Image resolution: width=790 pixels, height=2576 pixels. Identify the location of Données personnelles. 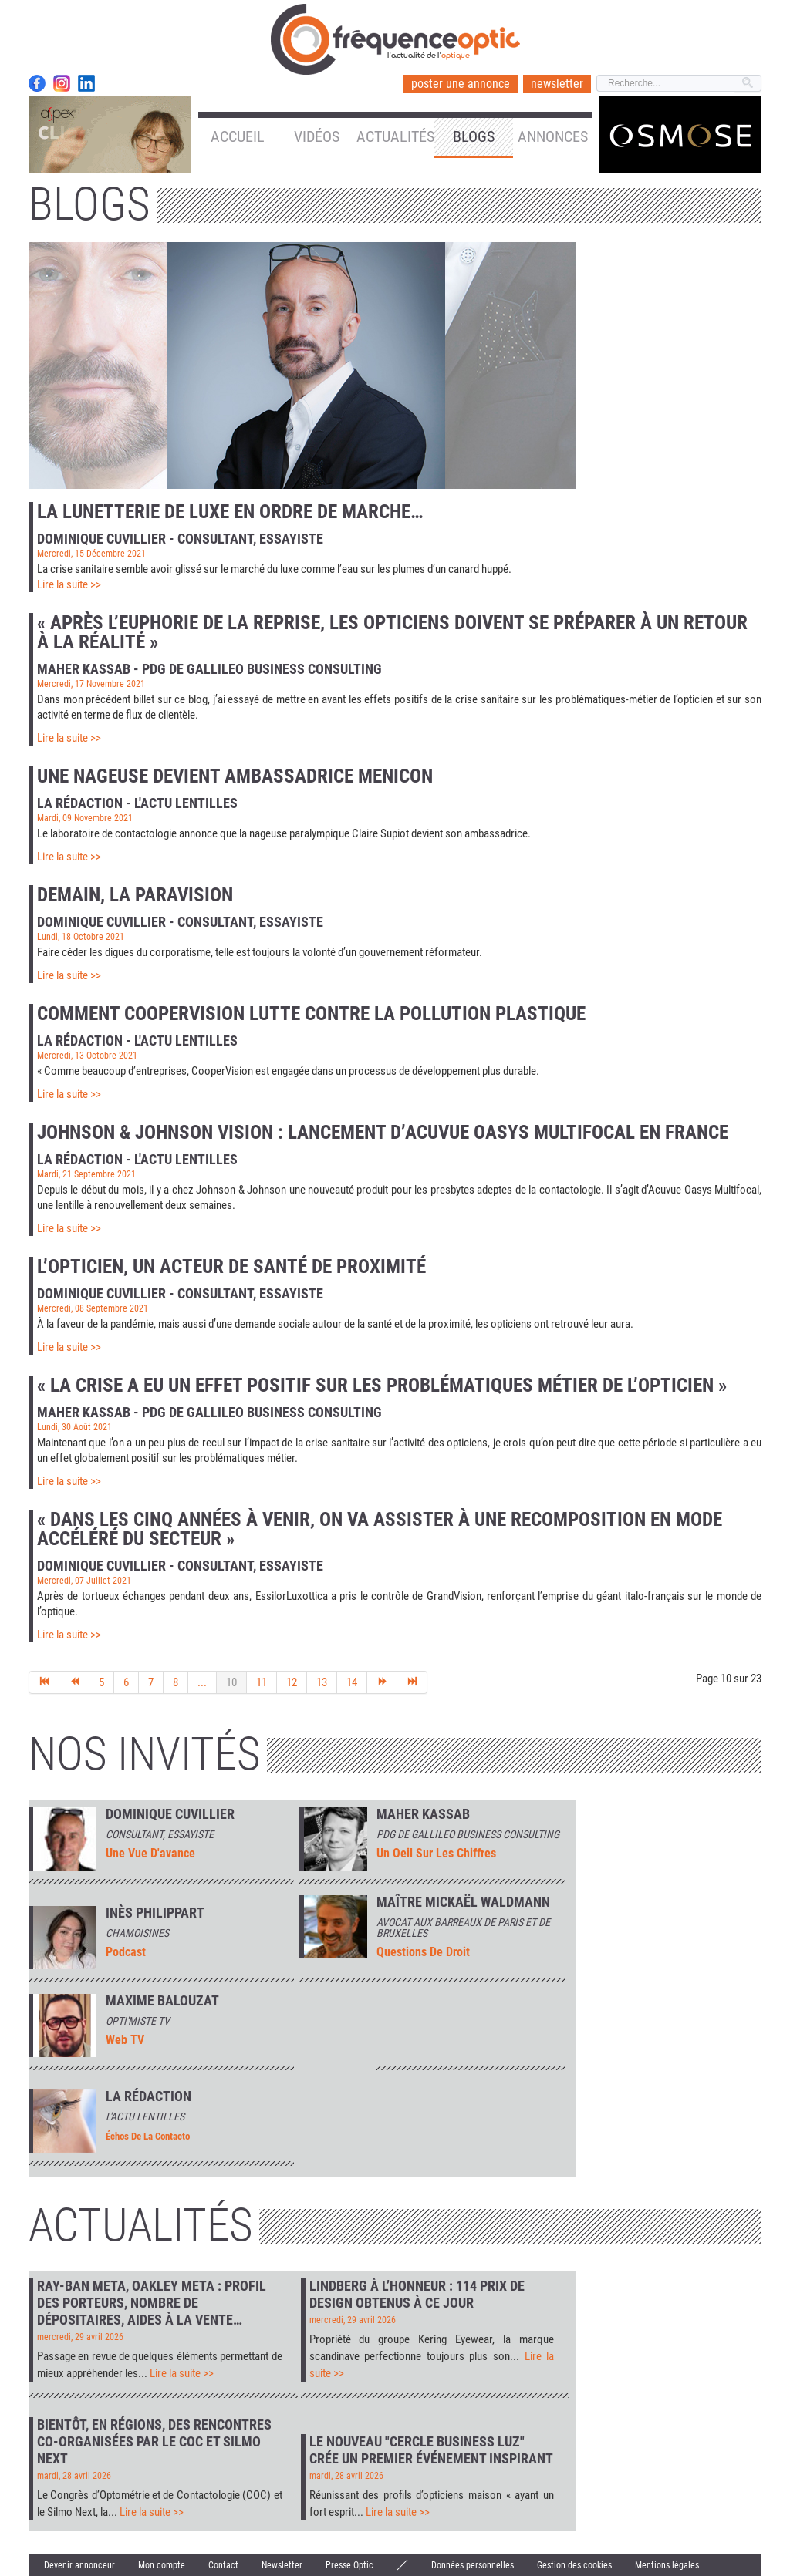
(472, 2565).